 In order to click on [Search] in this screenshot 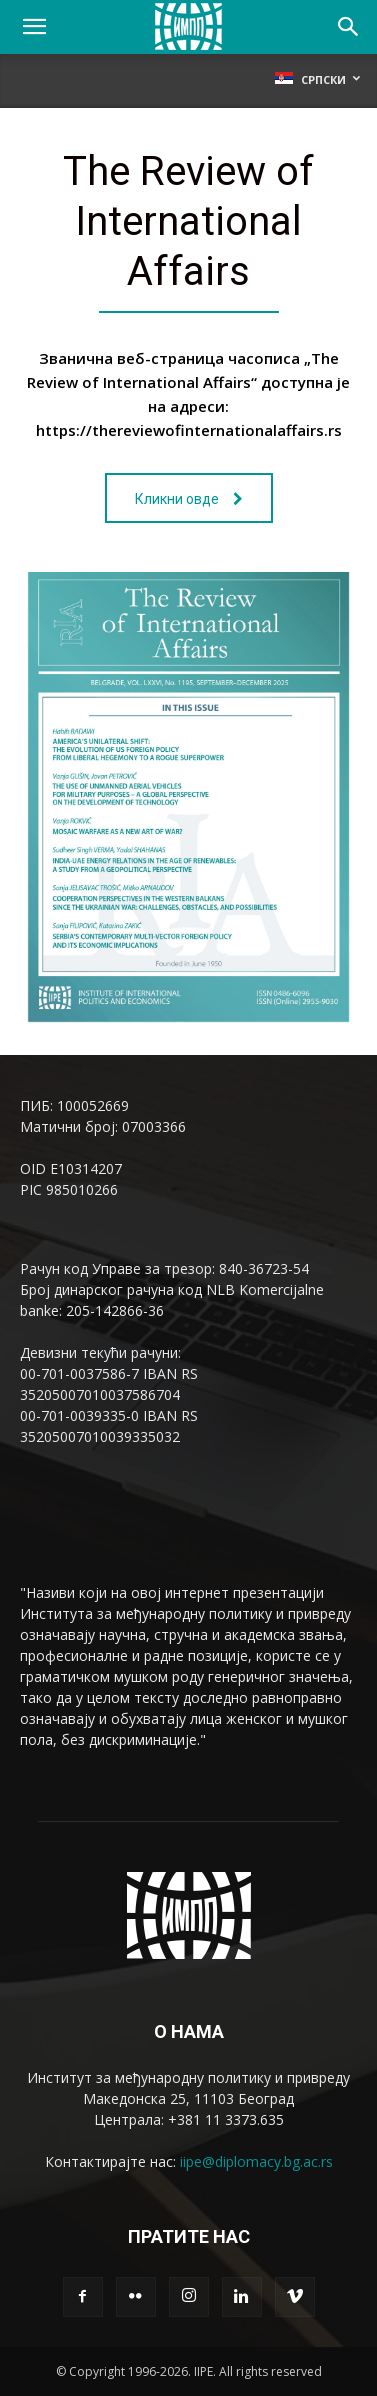, I will do `click(349, 27)`.